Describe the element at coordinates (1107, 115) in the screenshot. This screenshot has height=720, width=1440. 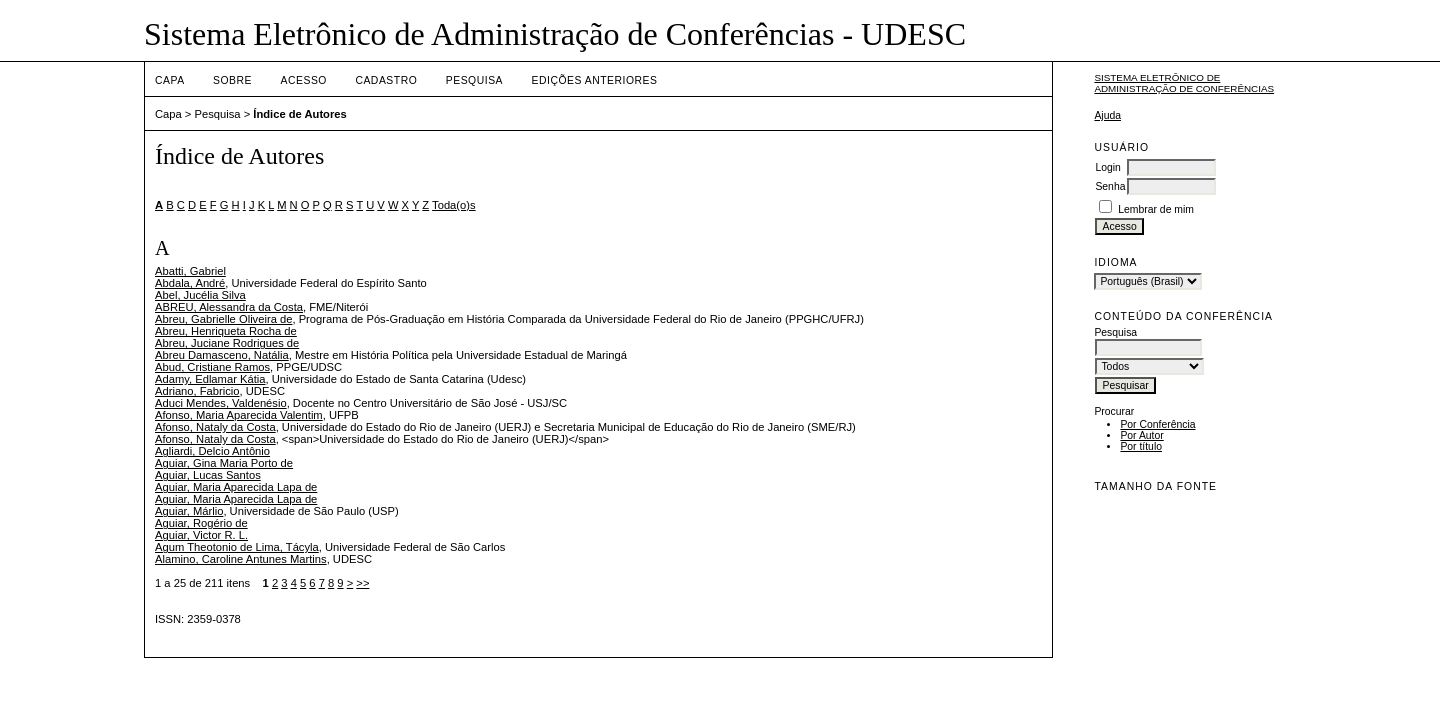
I see `Ajuda` at that location.